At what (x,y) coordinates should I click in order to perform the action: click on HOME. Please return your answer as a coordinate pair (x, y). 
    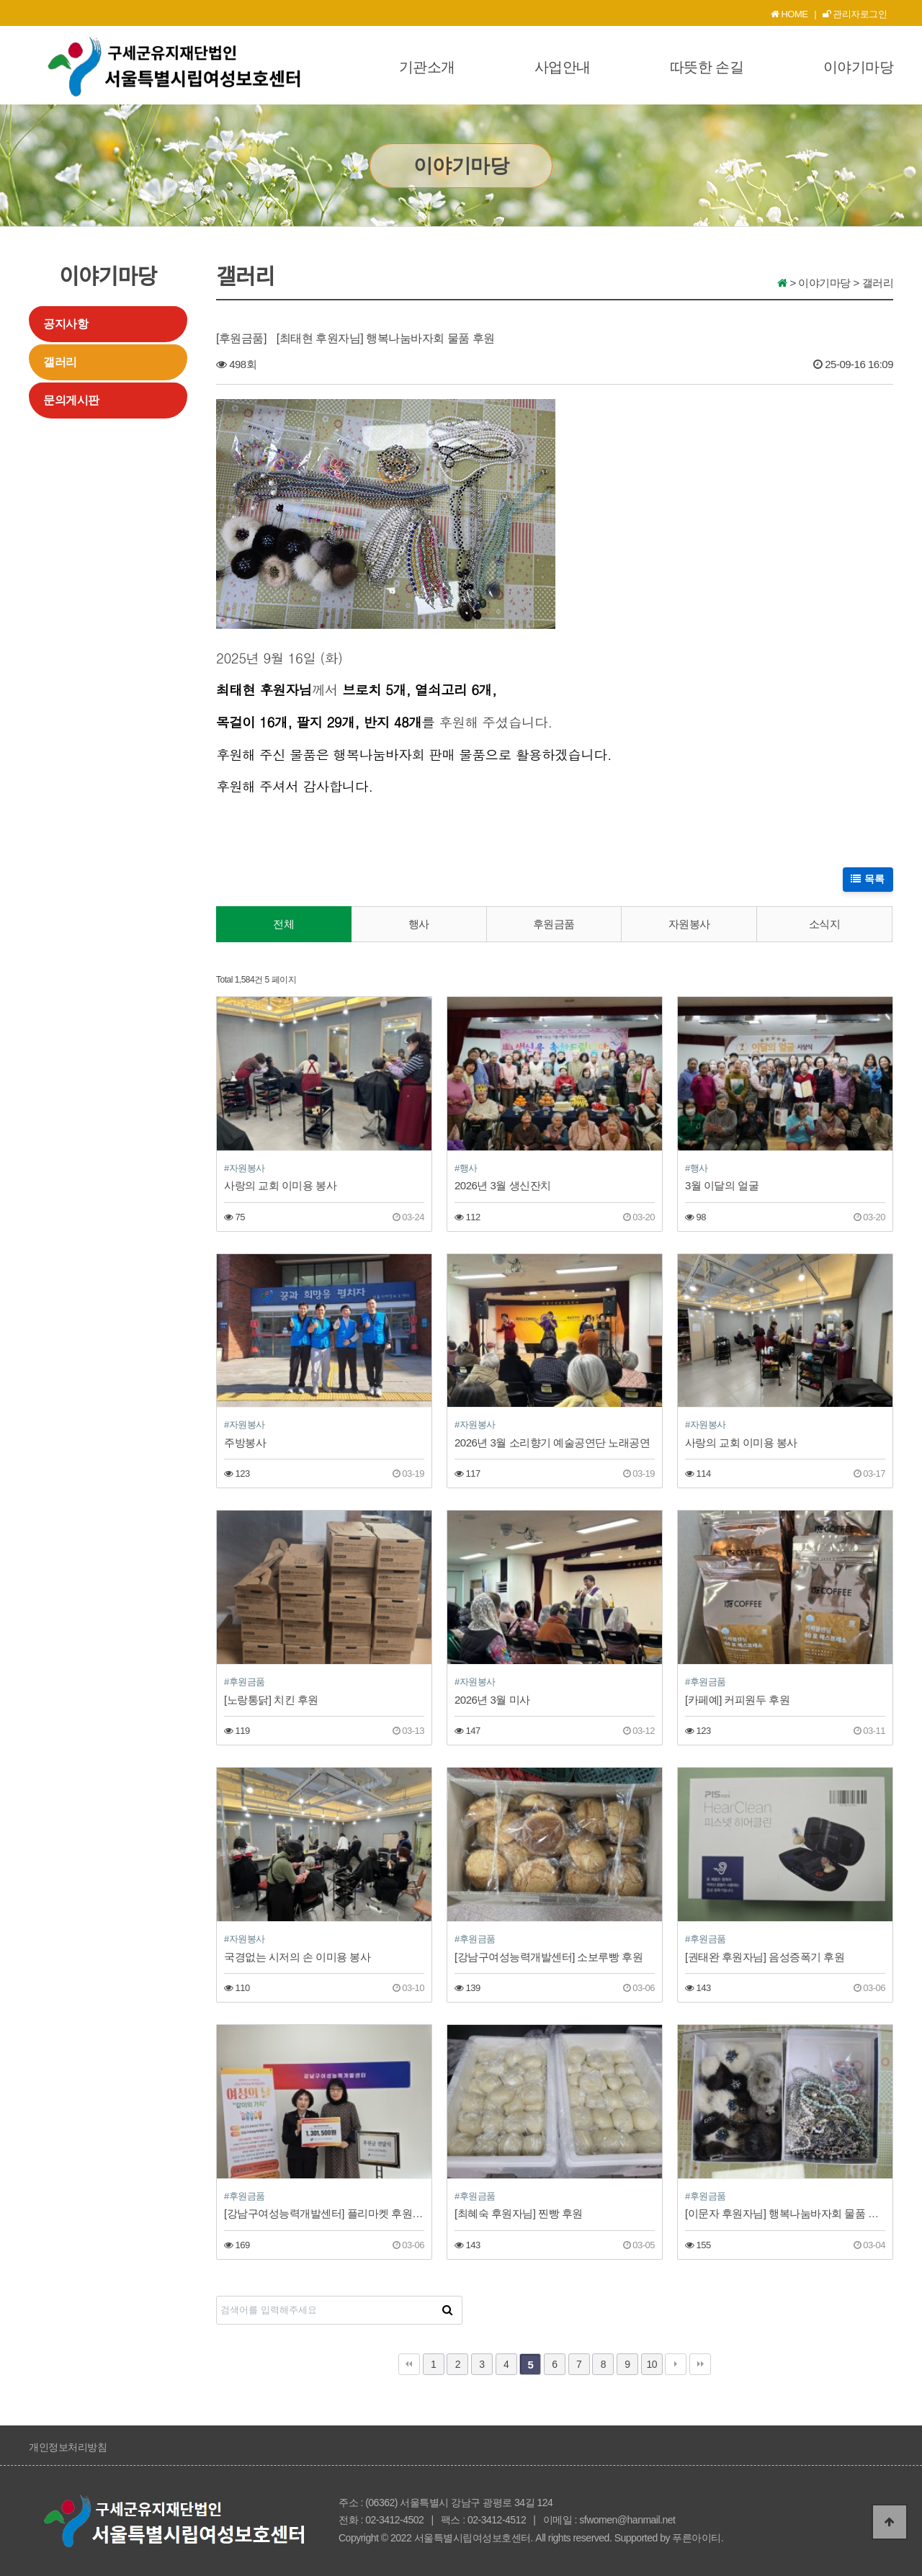
    Looking at the image, I should click on (789, 14).